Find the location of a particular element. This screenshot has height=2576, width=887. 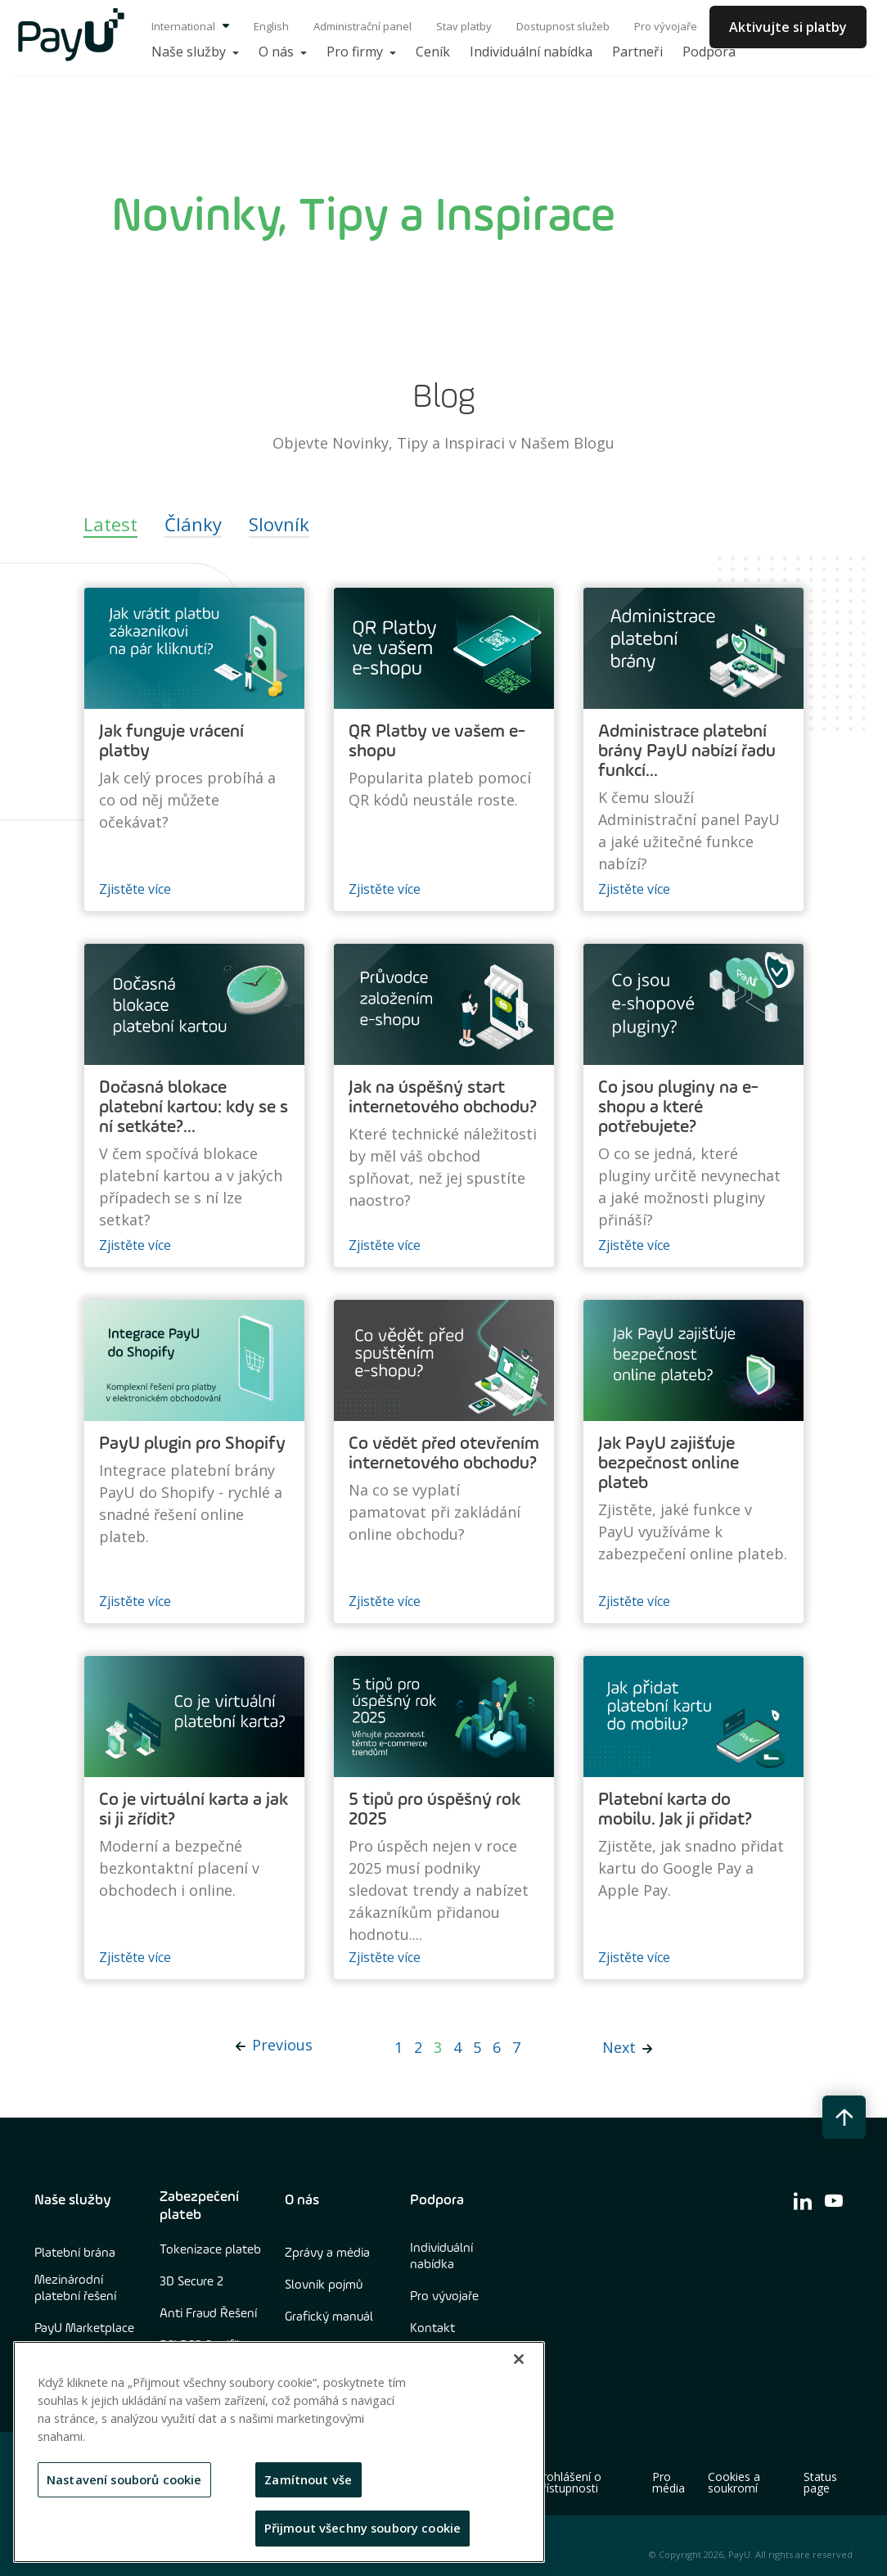

Naše služby is located at coordinates (72, 2200).